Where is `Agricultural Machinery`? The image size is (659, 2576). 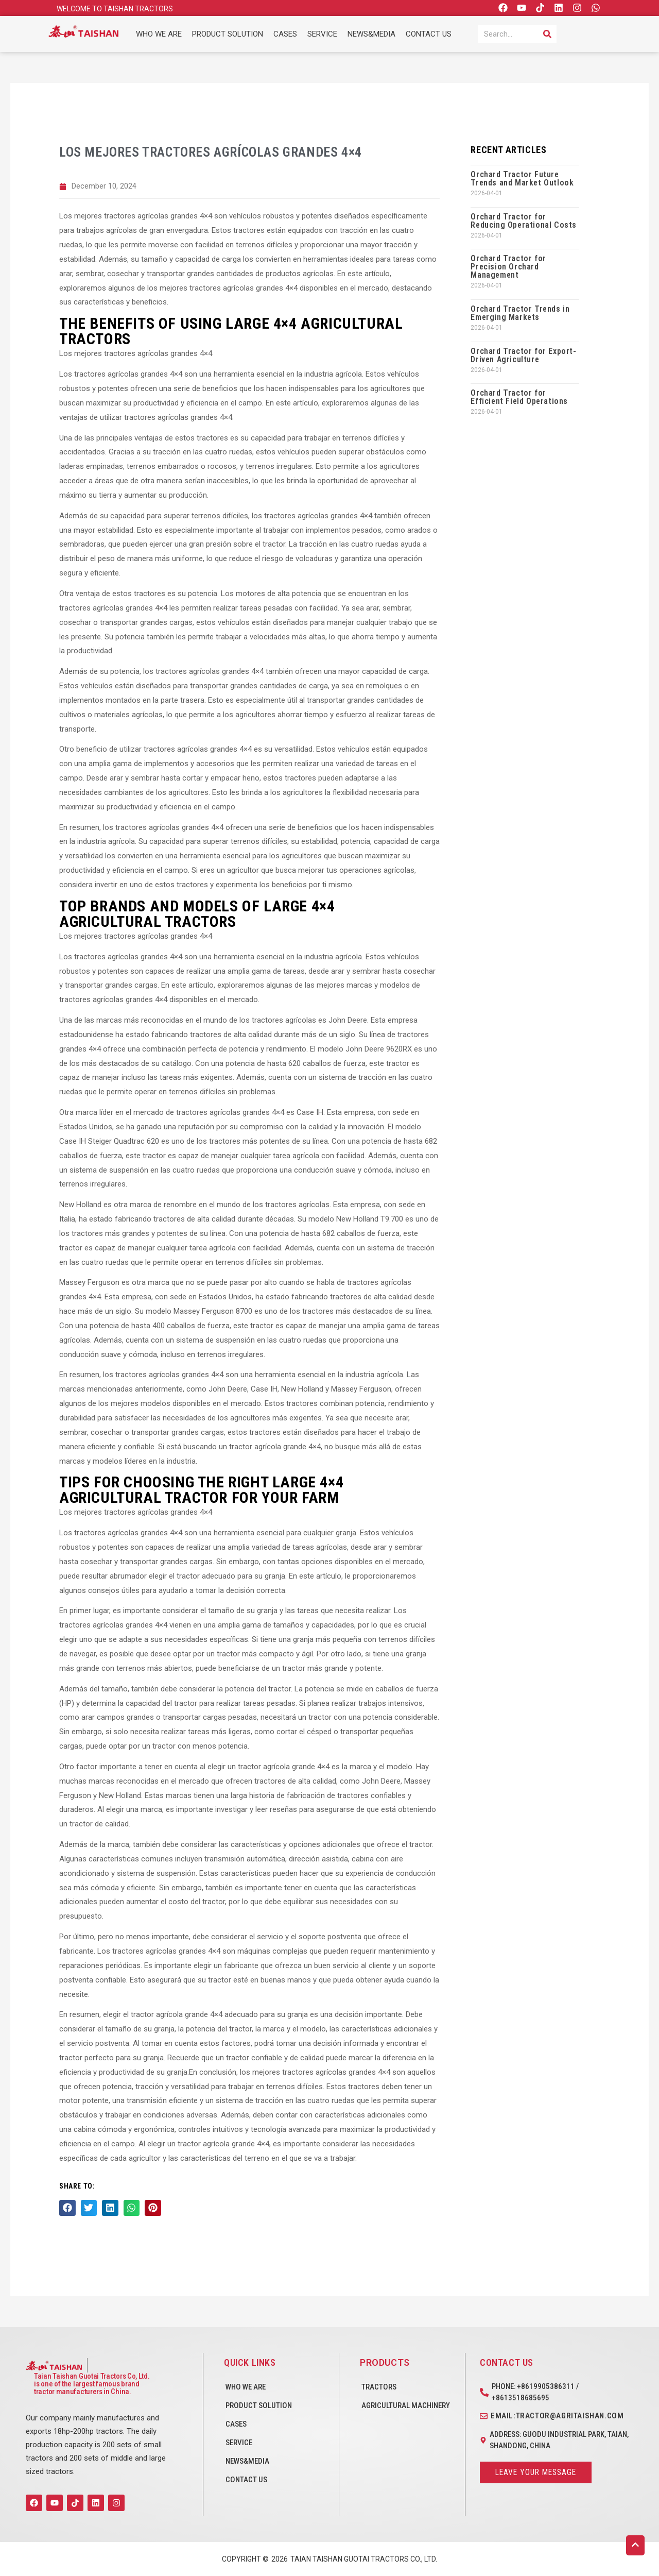
Agricultural Machinery is located at coordinates (405, 2405).